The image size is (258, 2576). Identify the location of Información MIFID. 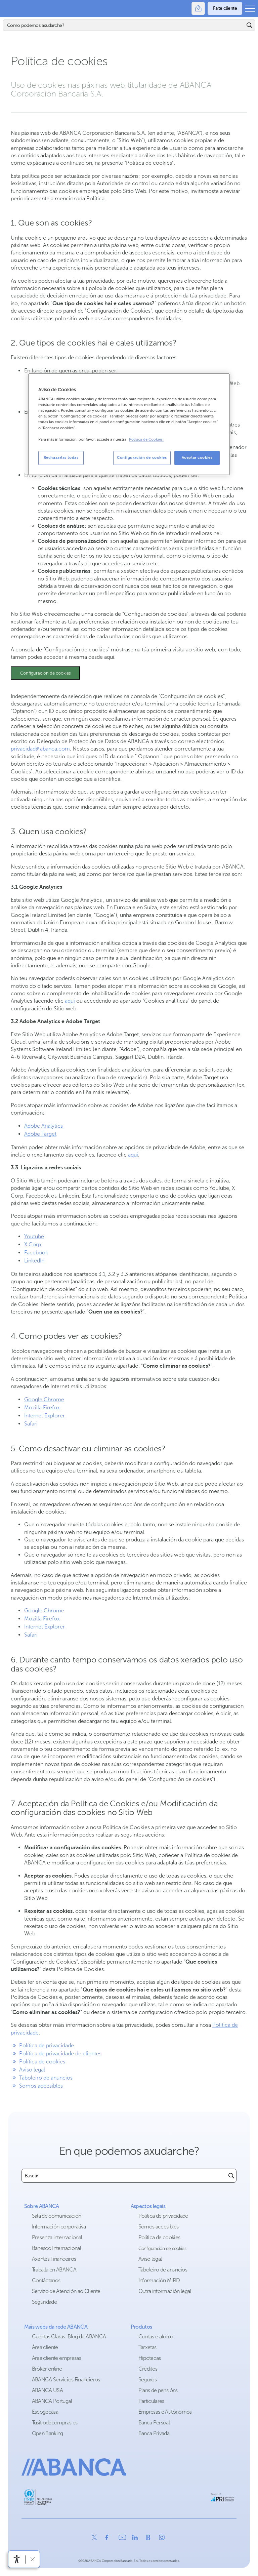
(159, 2280).